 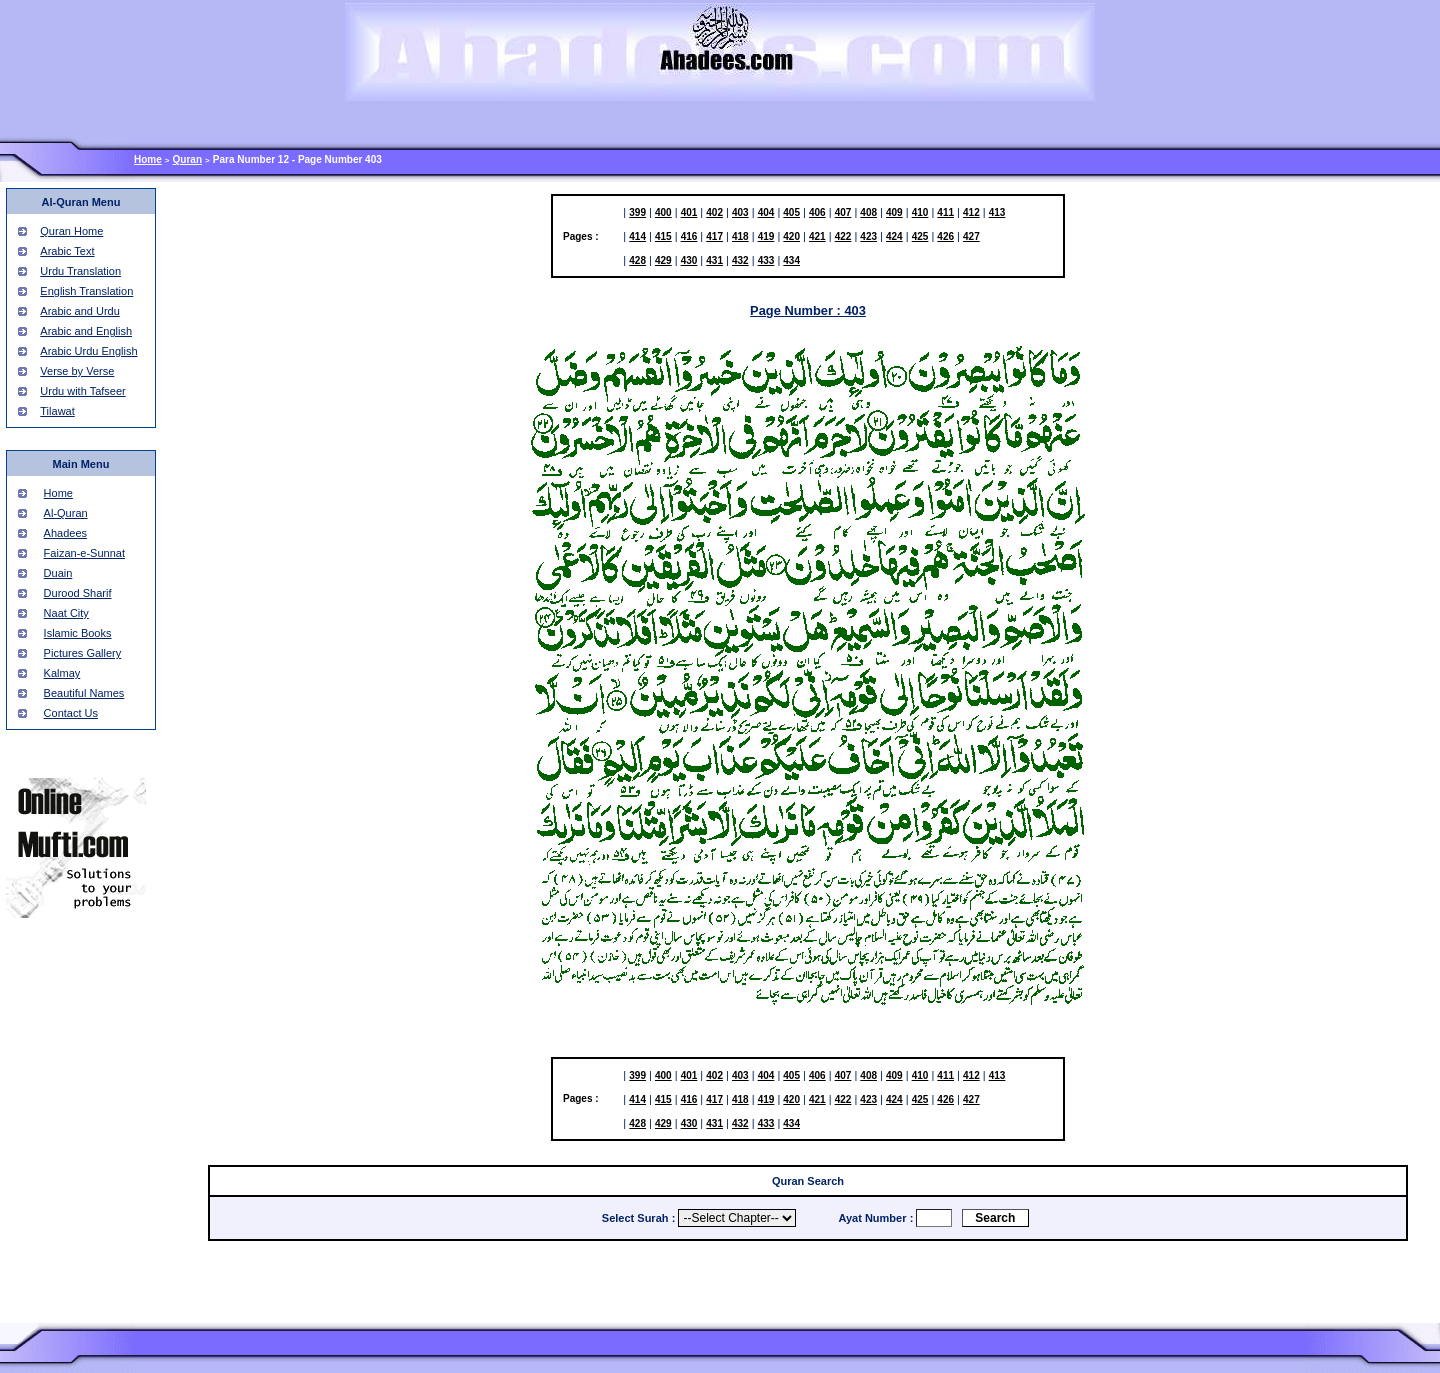 I want to click on 414, so click(x=637, y=236).